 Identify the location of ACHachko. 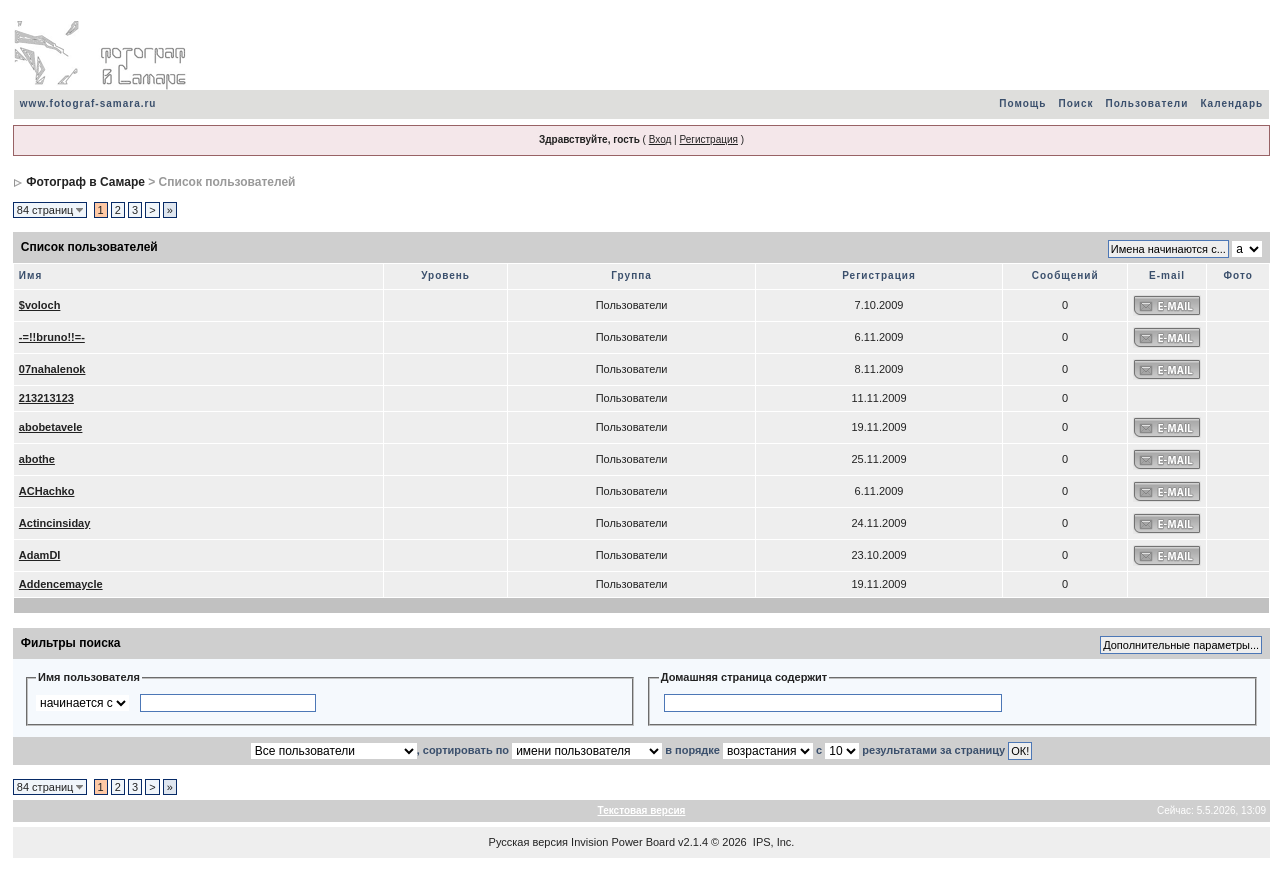
(47, 491).